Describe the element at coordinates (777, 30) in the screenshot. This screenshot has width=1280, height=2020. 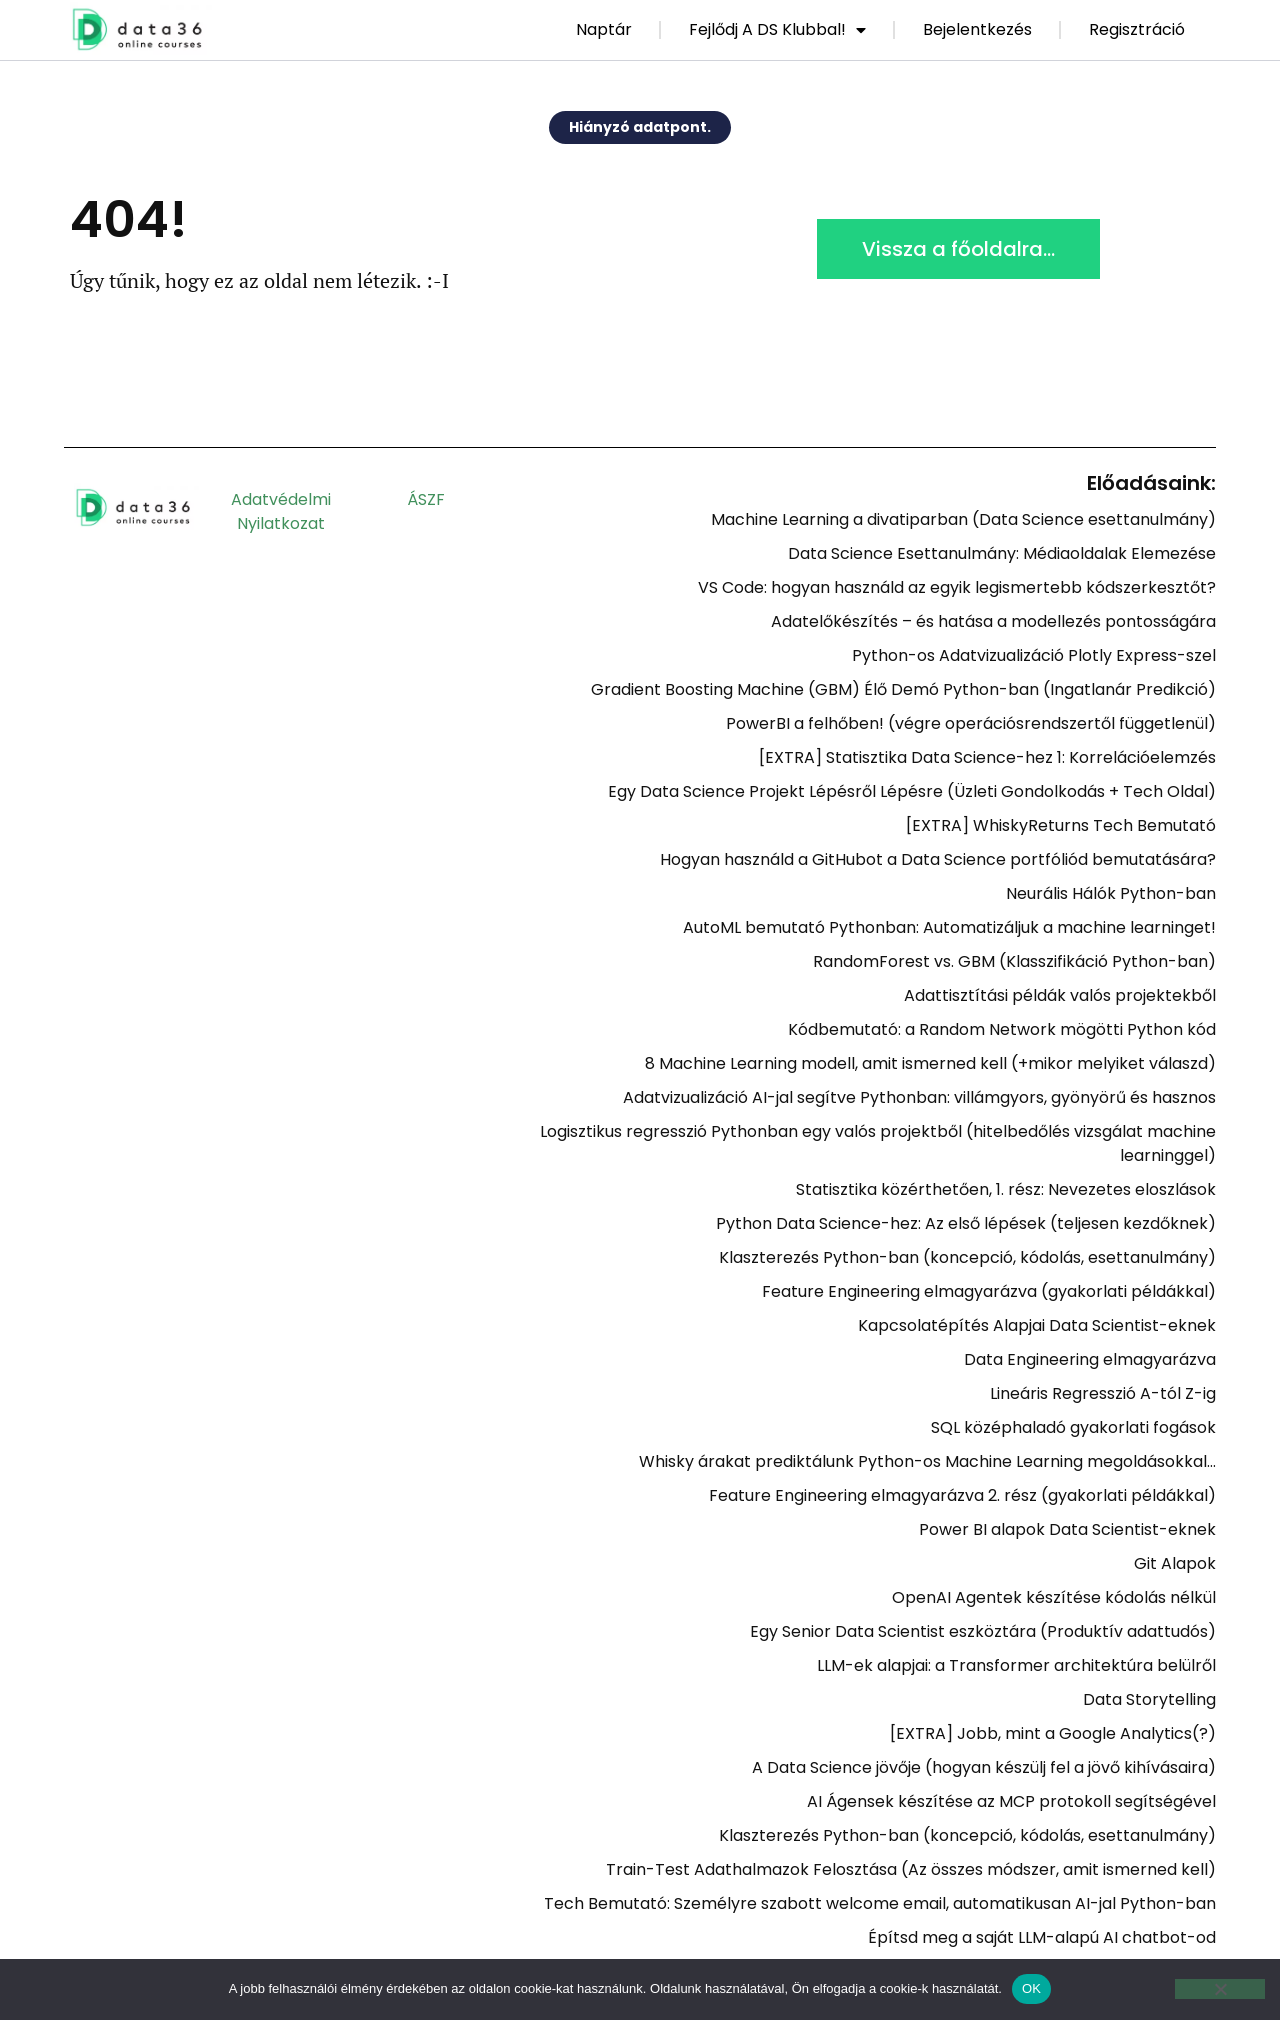
I see `Fejlődj a DS Klubbal!` at that location.